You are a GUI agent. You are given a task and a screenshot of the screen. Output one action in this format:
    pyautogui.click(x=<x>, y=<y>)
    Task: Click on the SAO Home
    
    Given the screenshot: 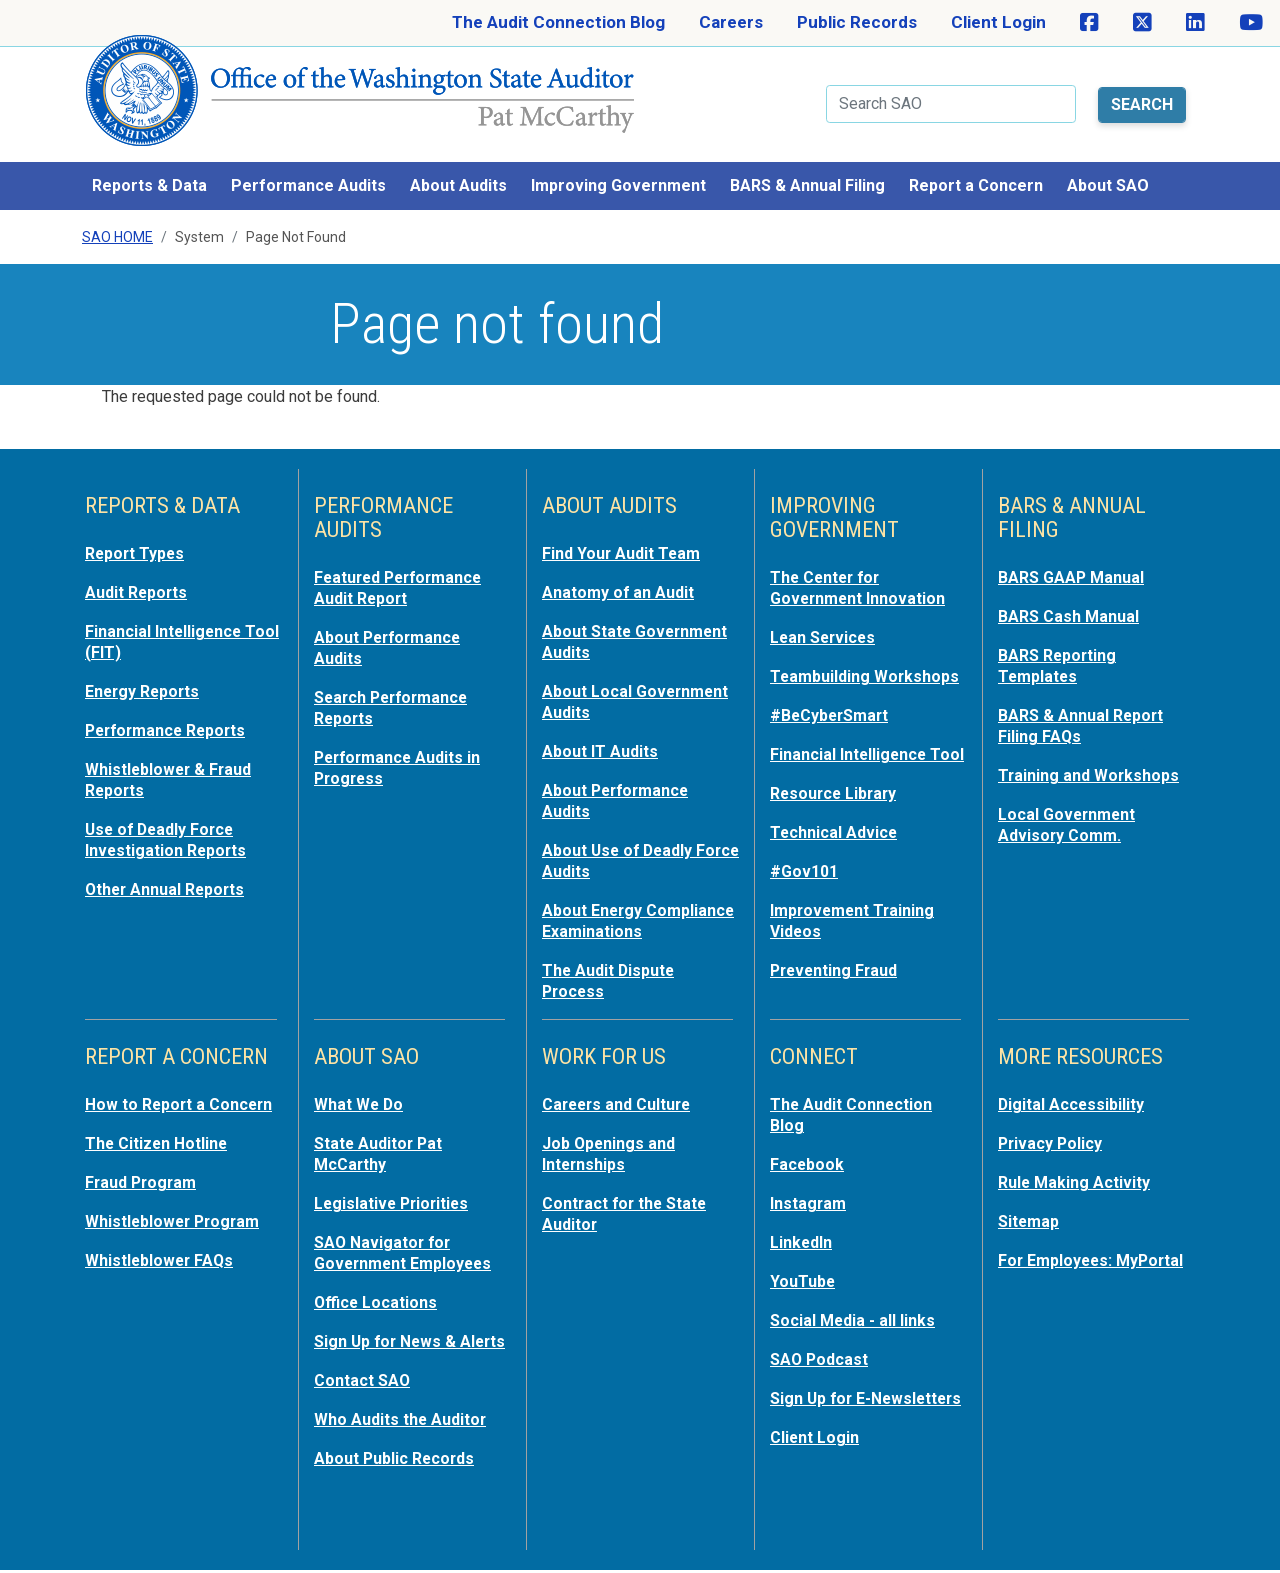 What is the action you would take?
    pyautogui.click(x=117, y=224)
    